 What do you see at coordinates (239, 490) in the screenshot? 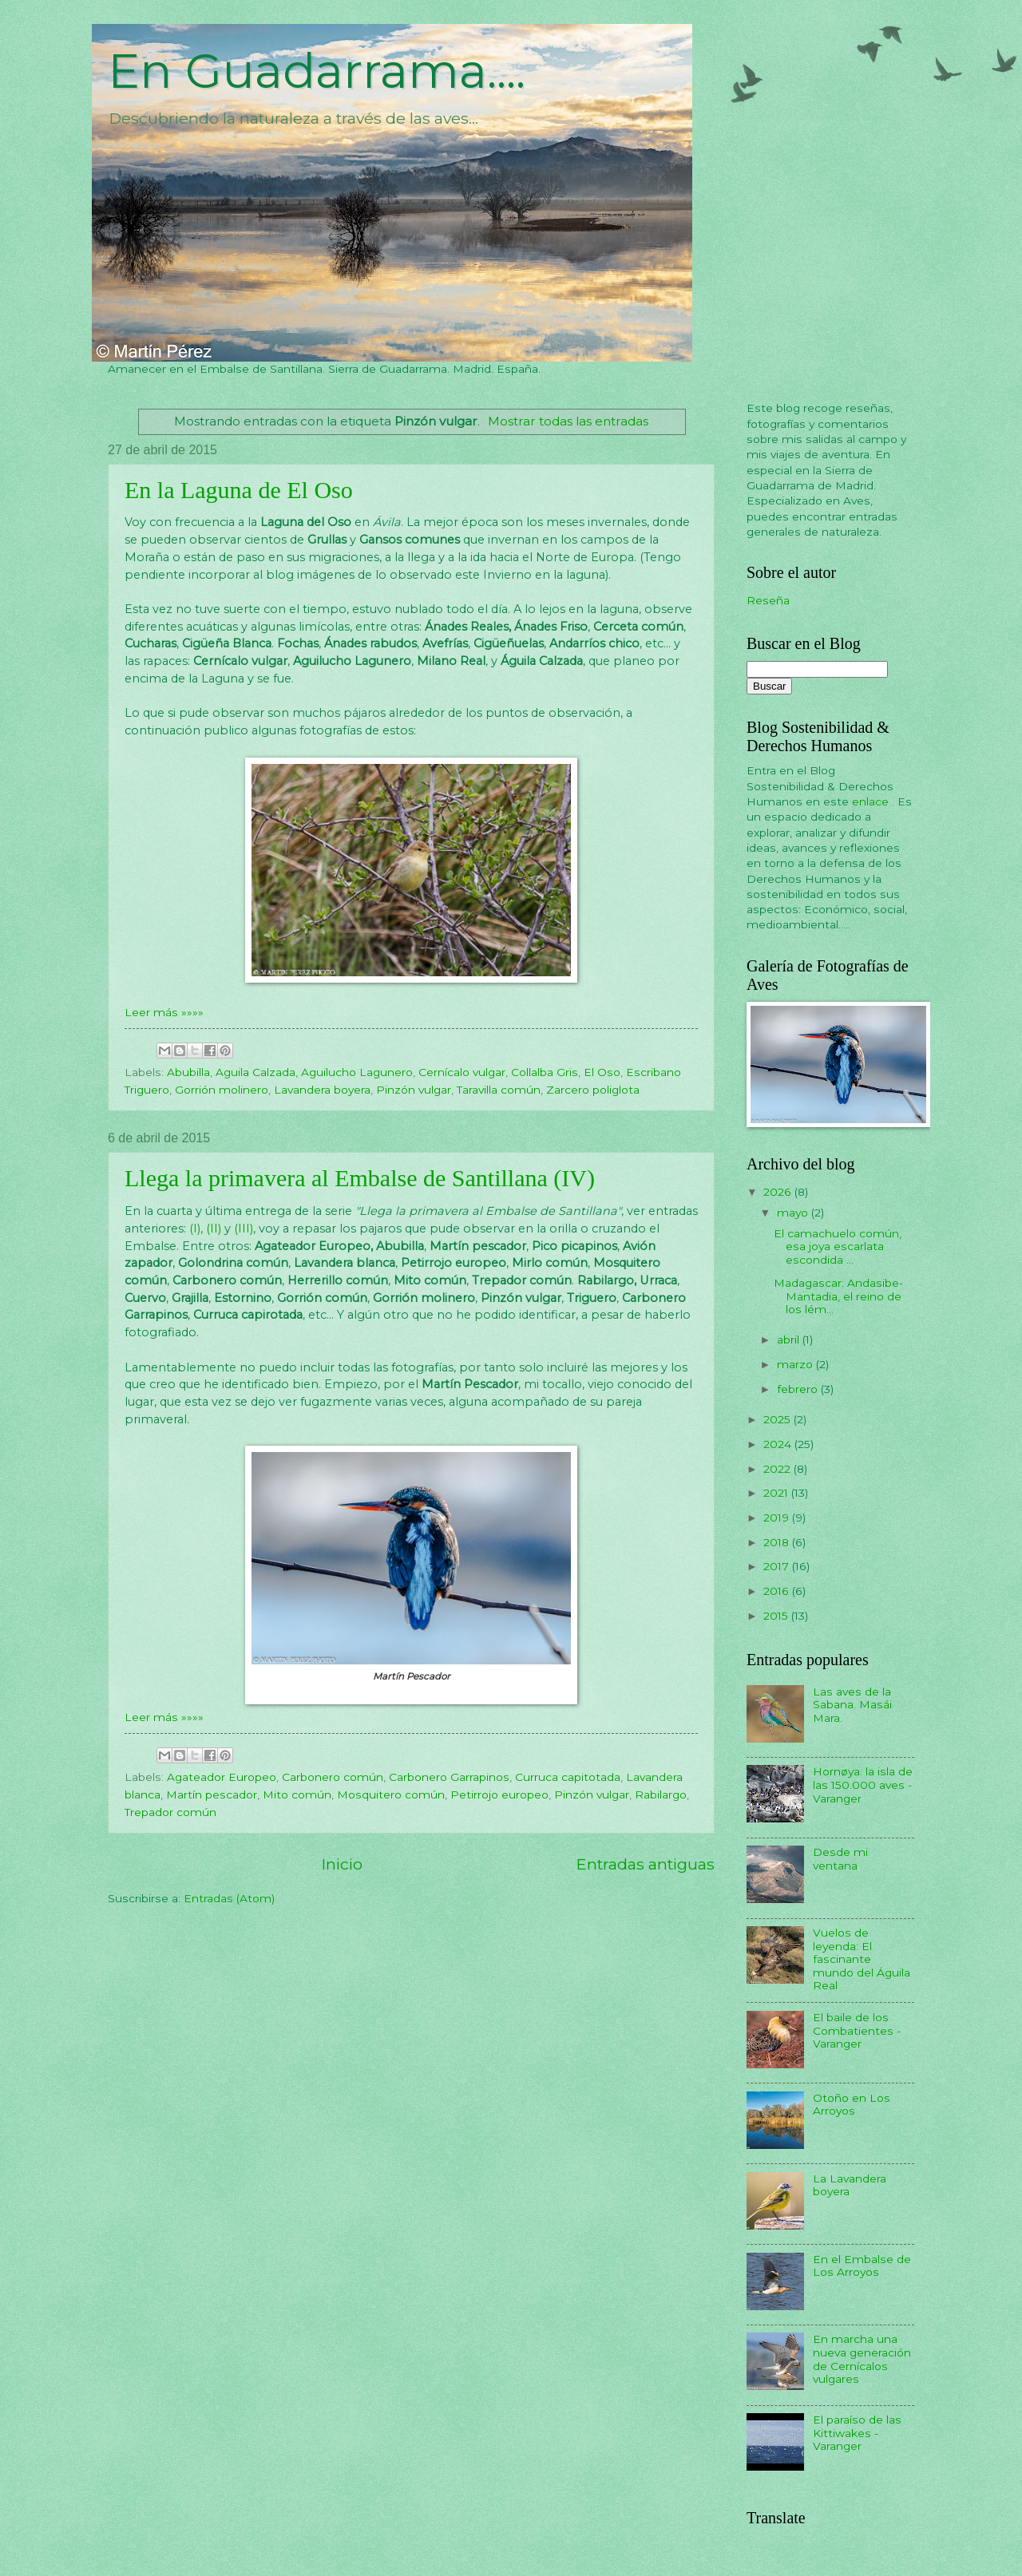
I see `En la Laguna de El Oso` at bounding box center [239, 490].